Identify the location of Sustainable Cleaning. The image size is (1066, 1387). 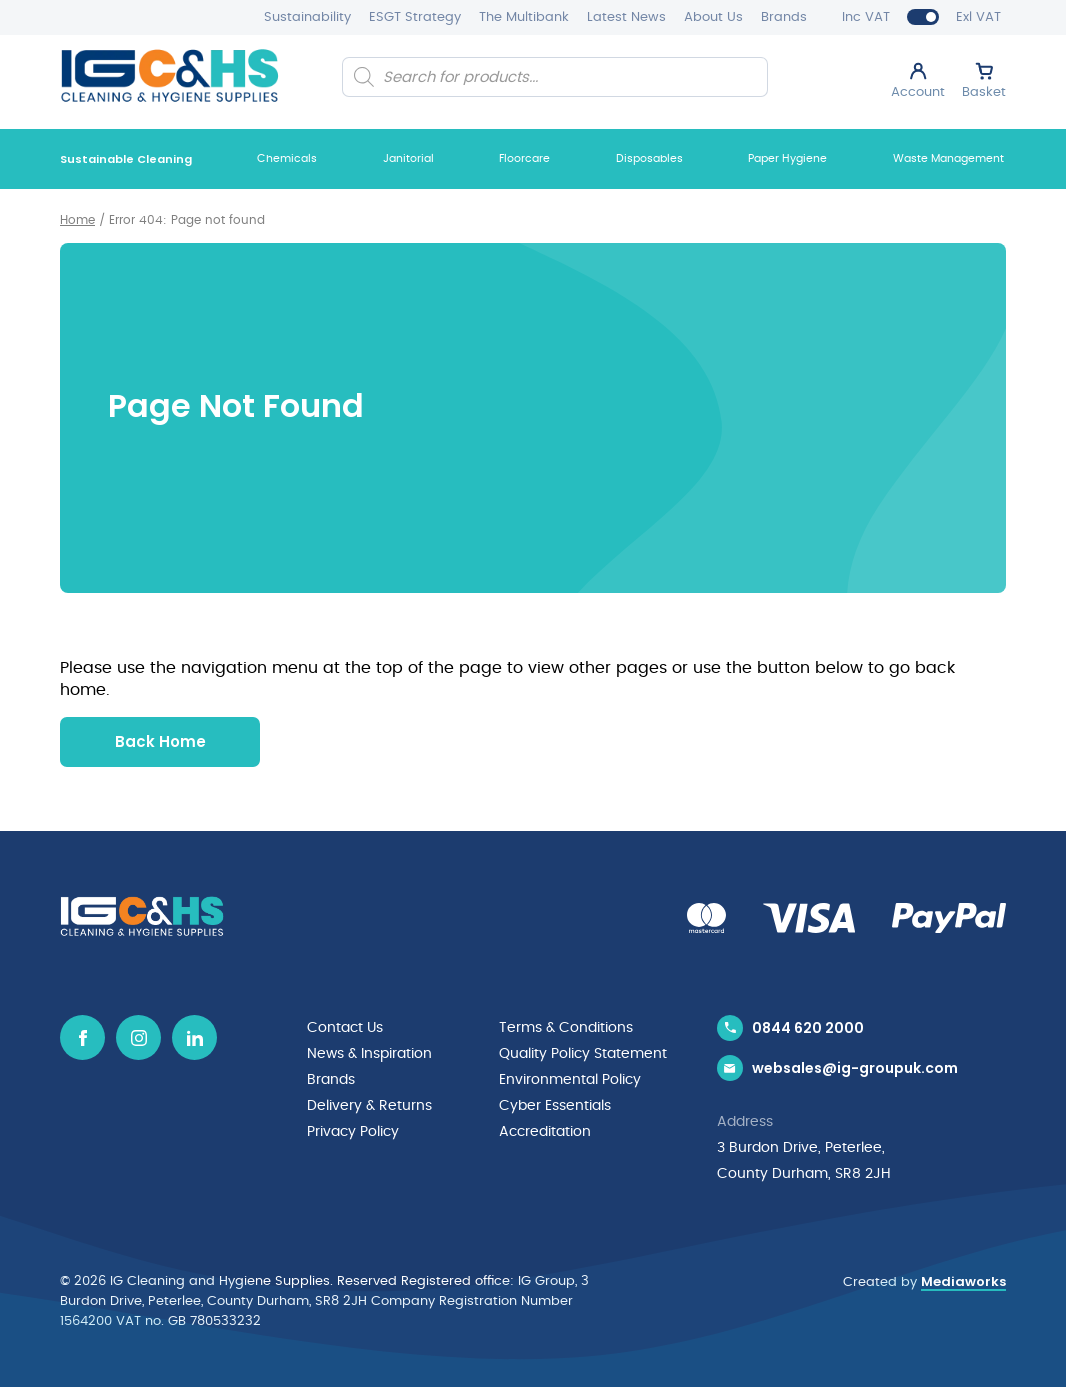
(126, 159).